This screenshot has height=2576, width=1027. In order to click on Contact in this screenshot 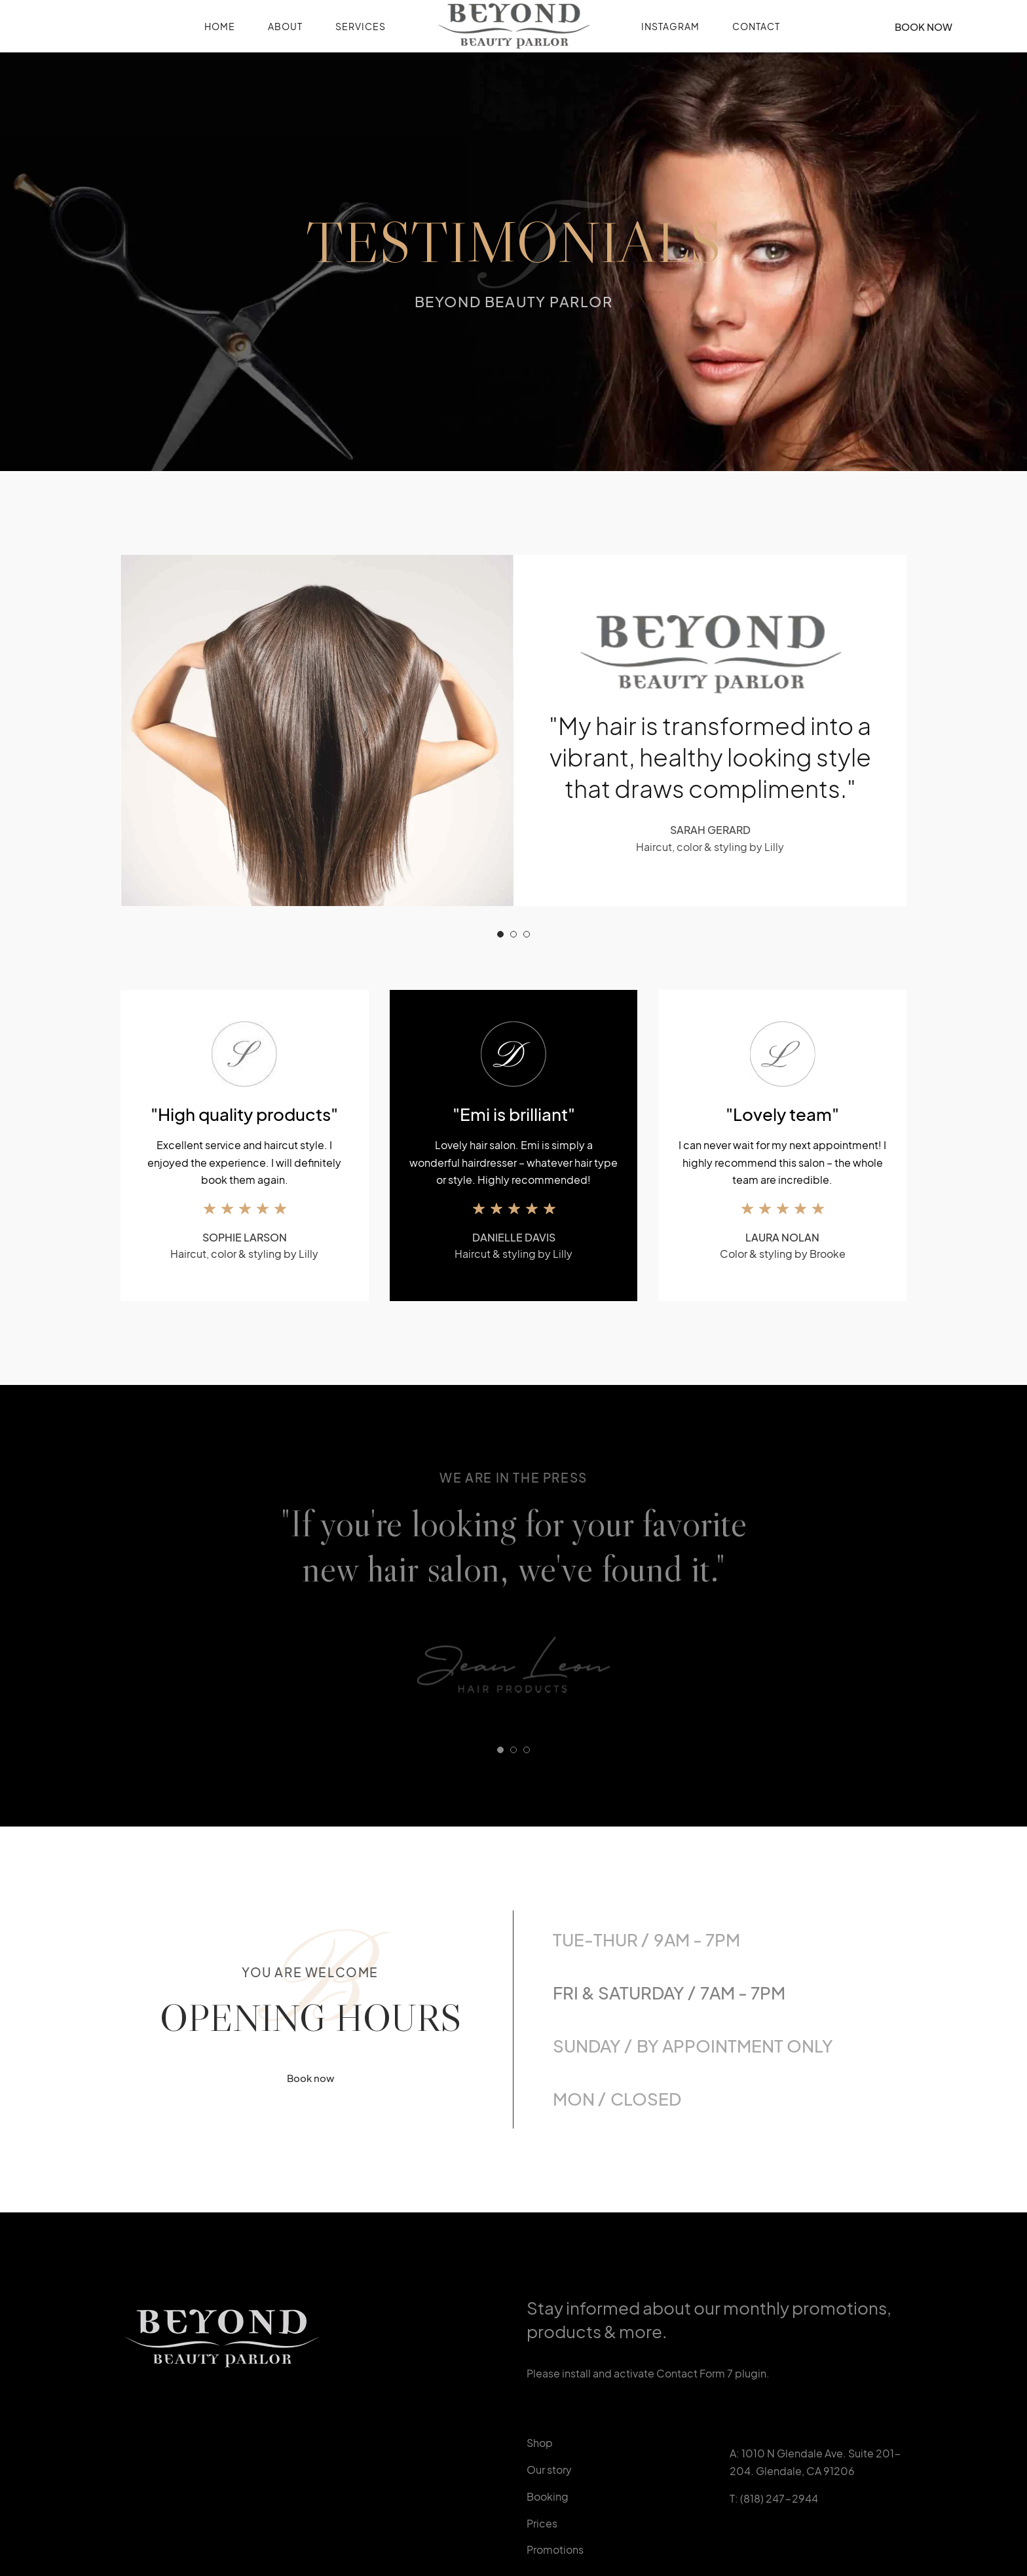, I will do `click(756, 26)`.